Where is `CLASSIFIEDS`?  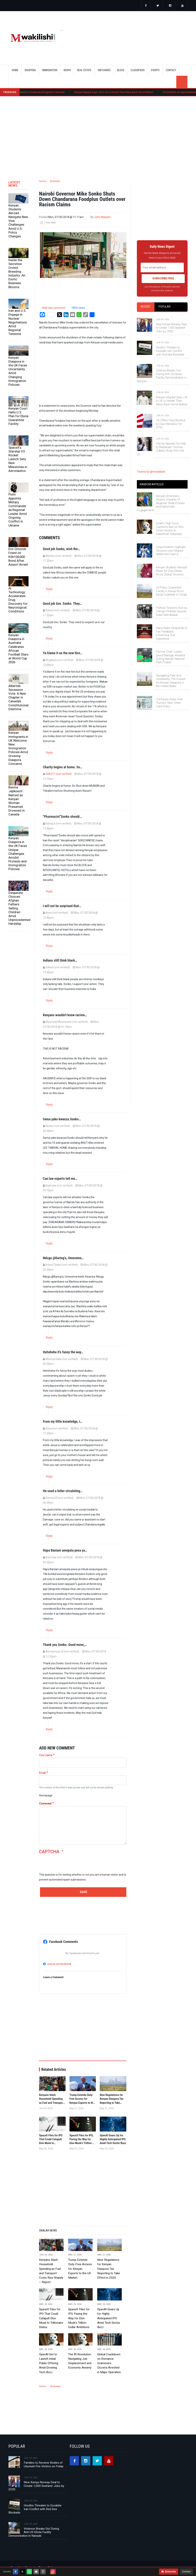
CLASSIFIEDS is located at coordinates (138, 70).